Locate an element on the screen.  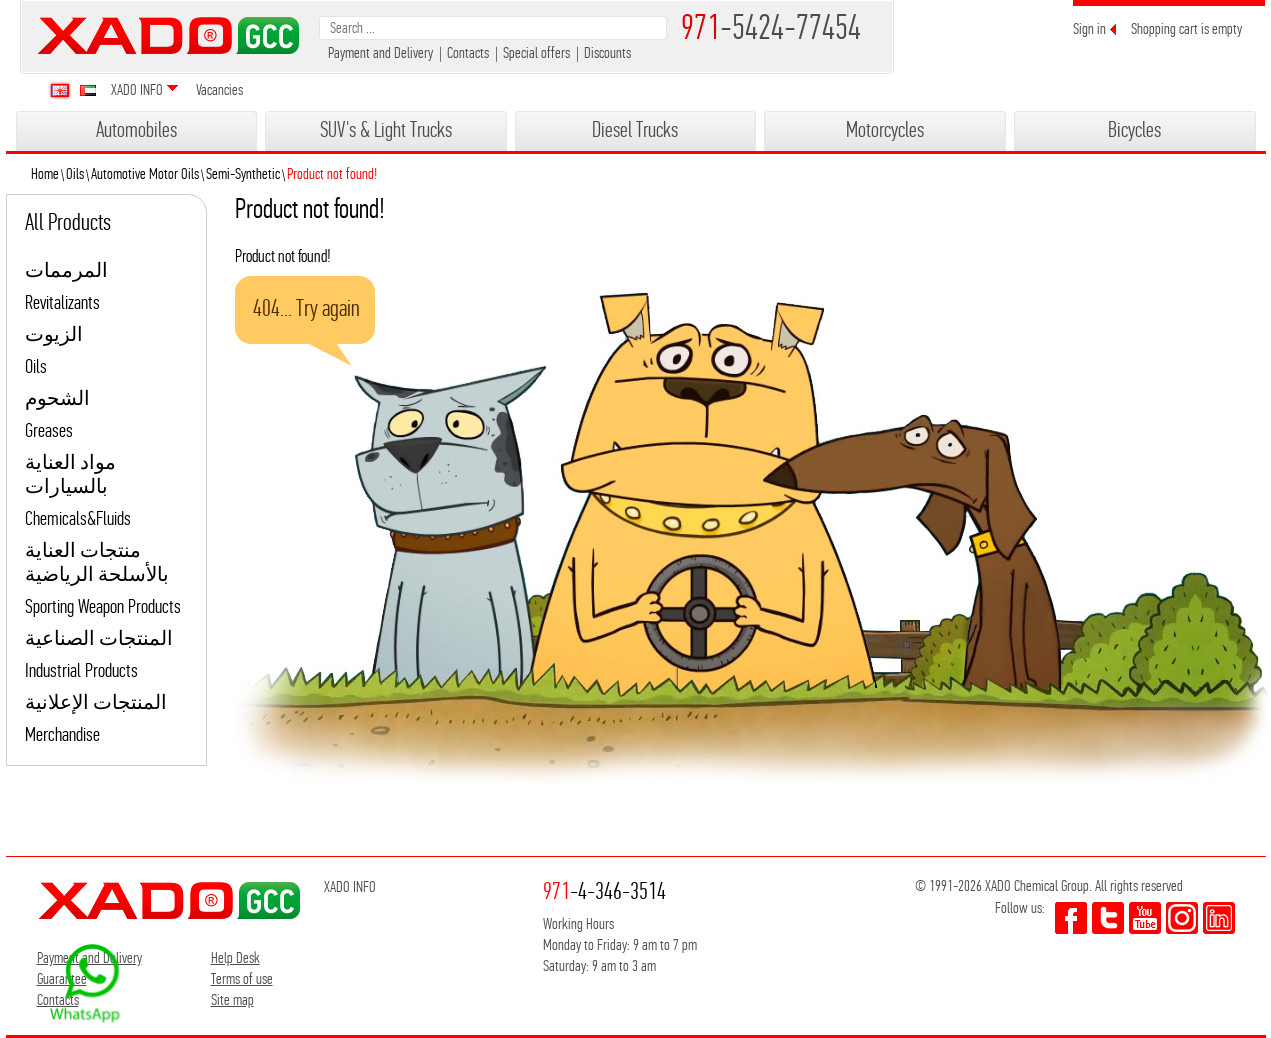
المنتجات الإعلانية is located at coordinates (96, 702).